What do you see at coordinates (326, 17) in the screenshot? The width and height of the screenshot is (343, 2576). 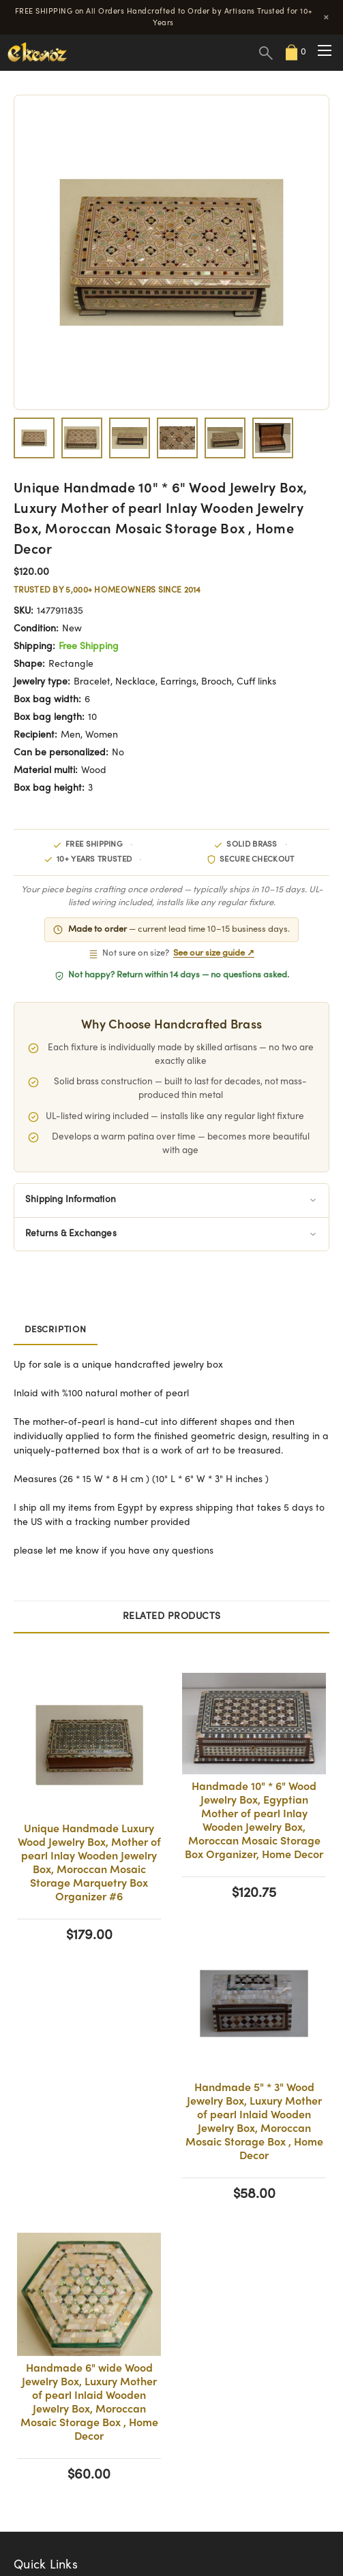 I see `× [Close]` at bounding box center [326, 17].